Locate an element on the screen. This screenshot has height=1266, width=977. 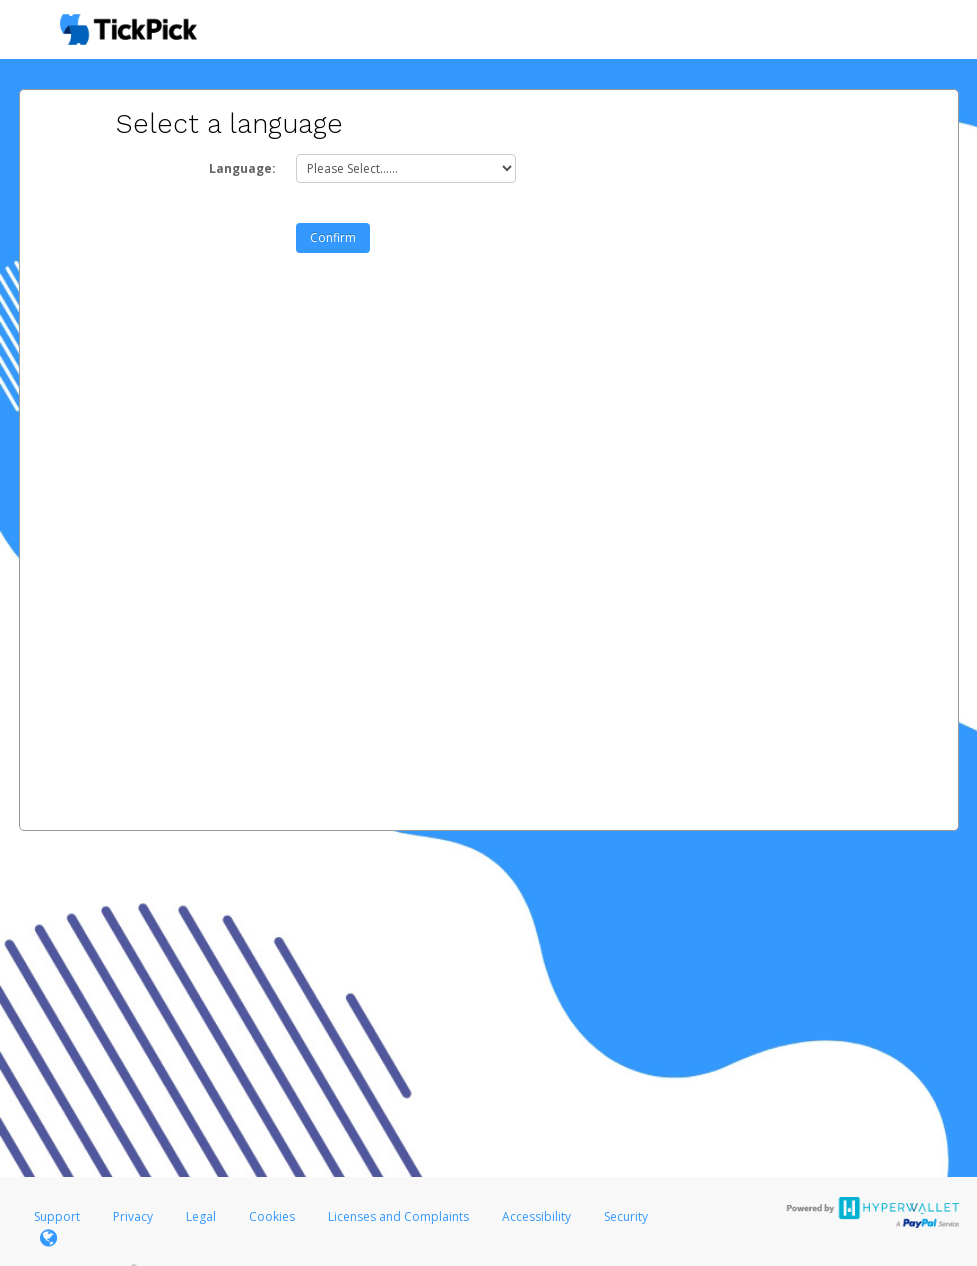
Security is located at coordinates (626, 1216).